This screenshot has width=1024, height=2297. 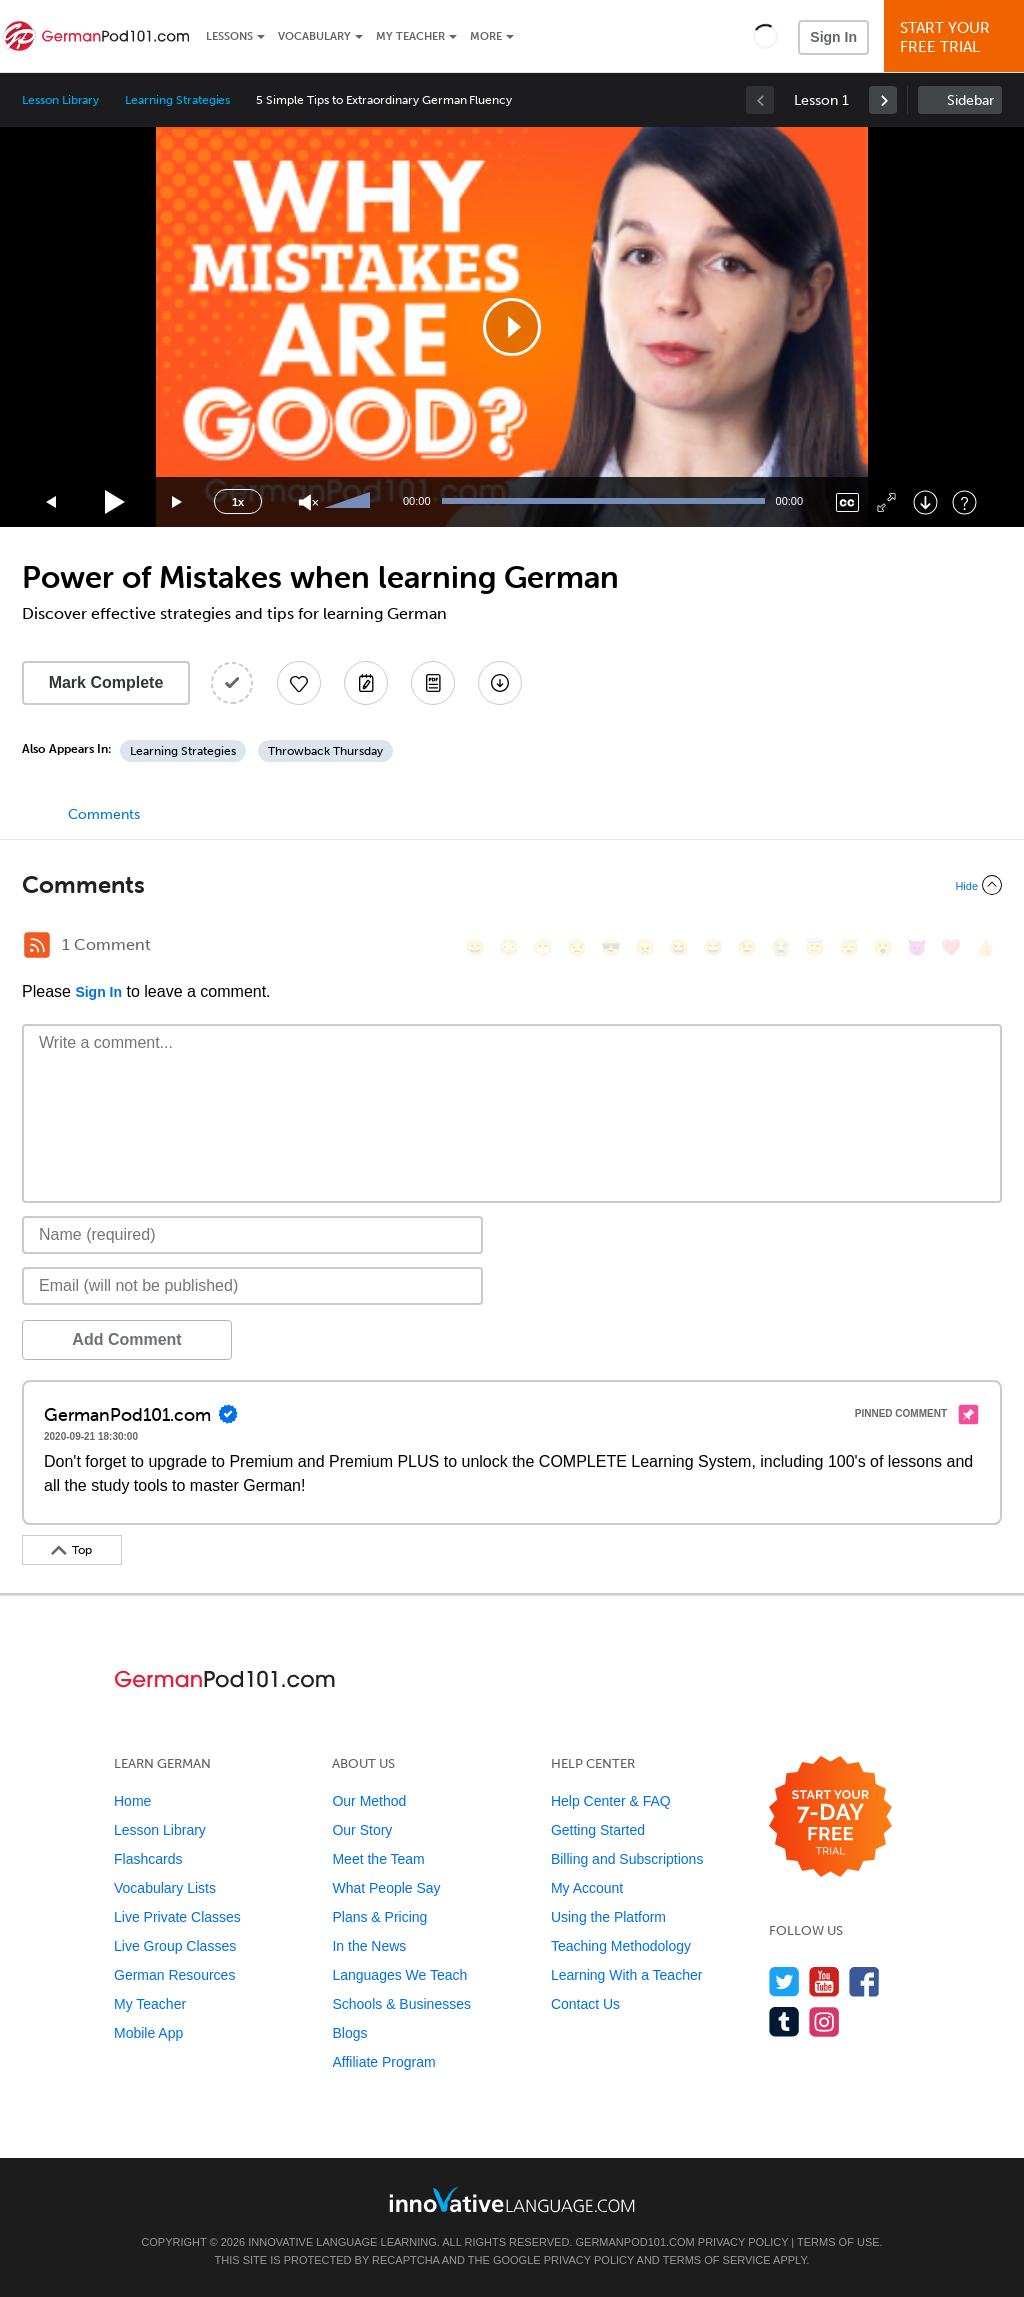 I want to click on [Find us on Facebook], so click(x=864, y=1981).